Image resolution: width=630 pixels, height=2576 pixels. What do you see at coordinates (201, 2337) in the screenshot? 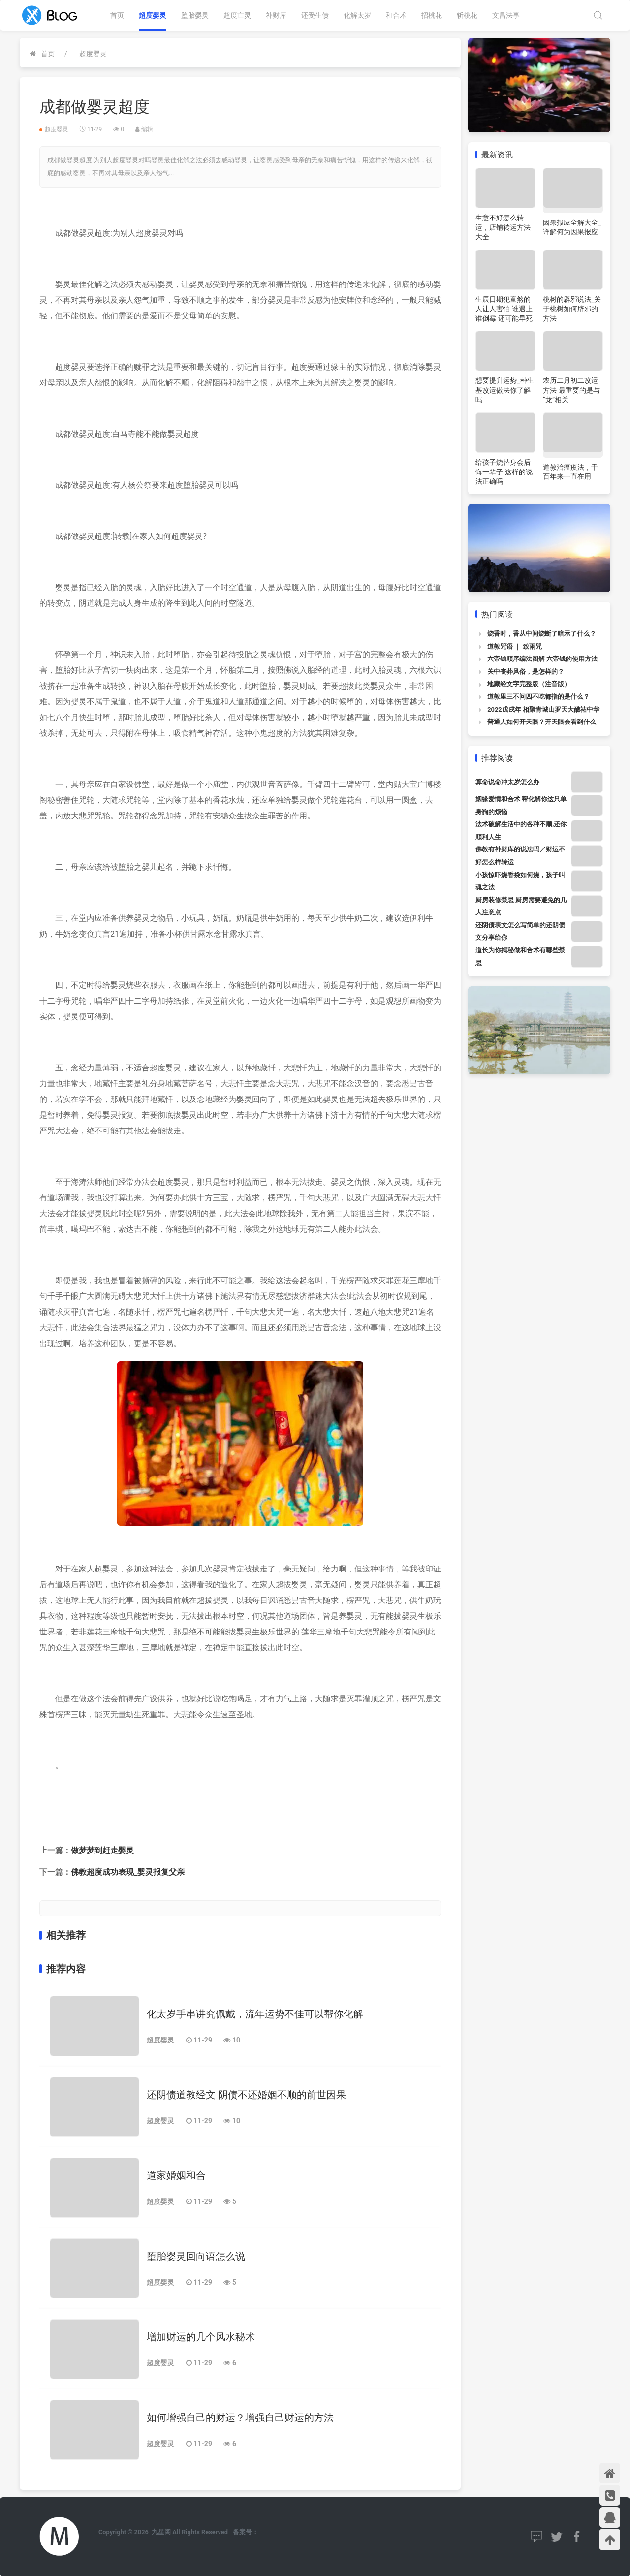
I see `增加财运的几个风水秘术` at bounding box center [201, 2337].